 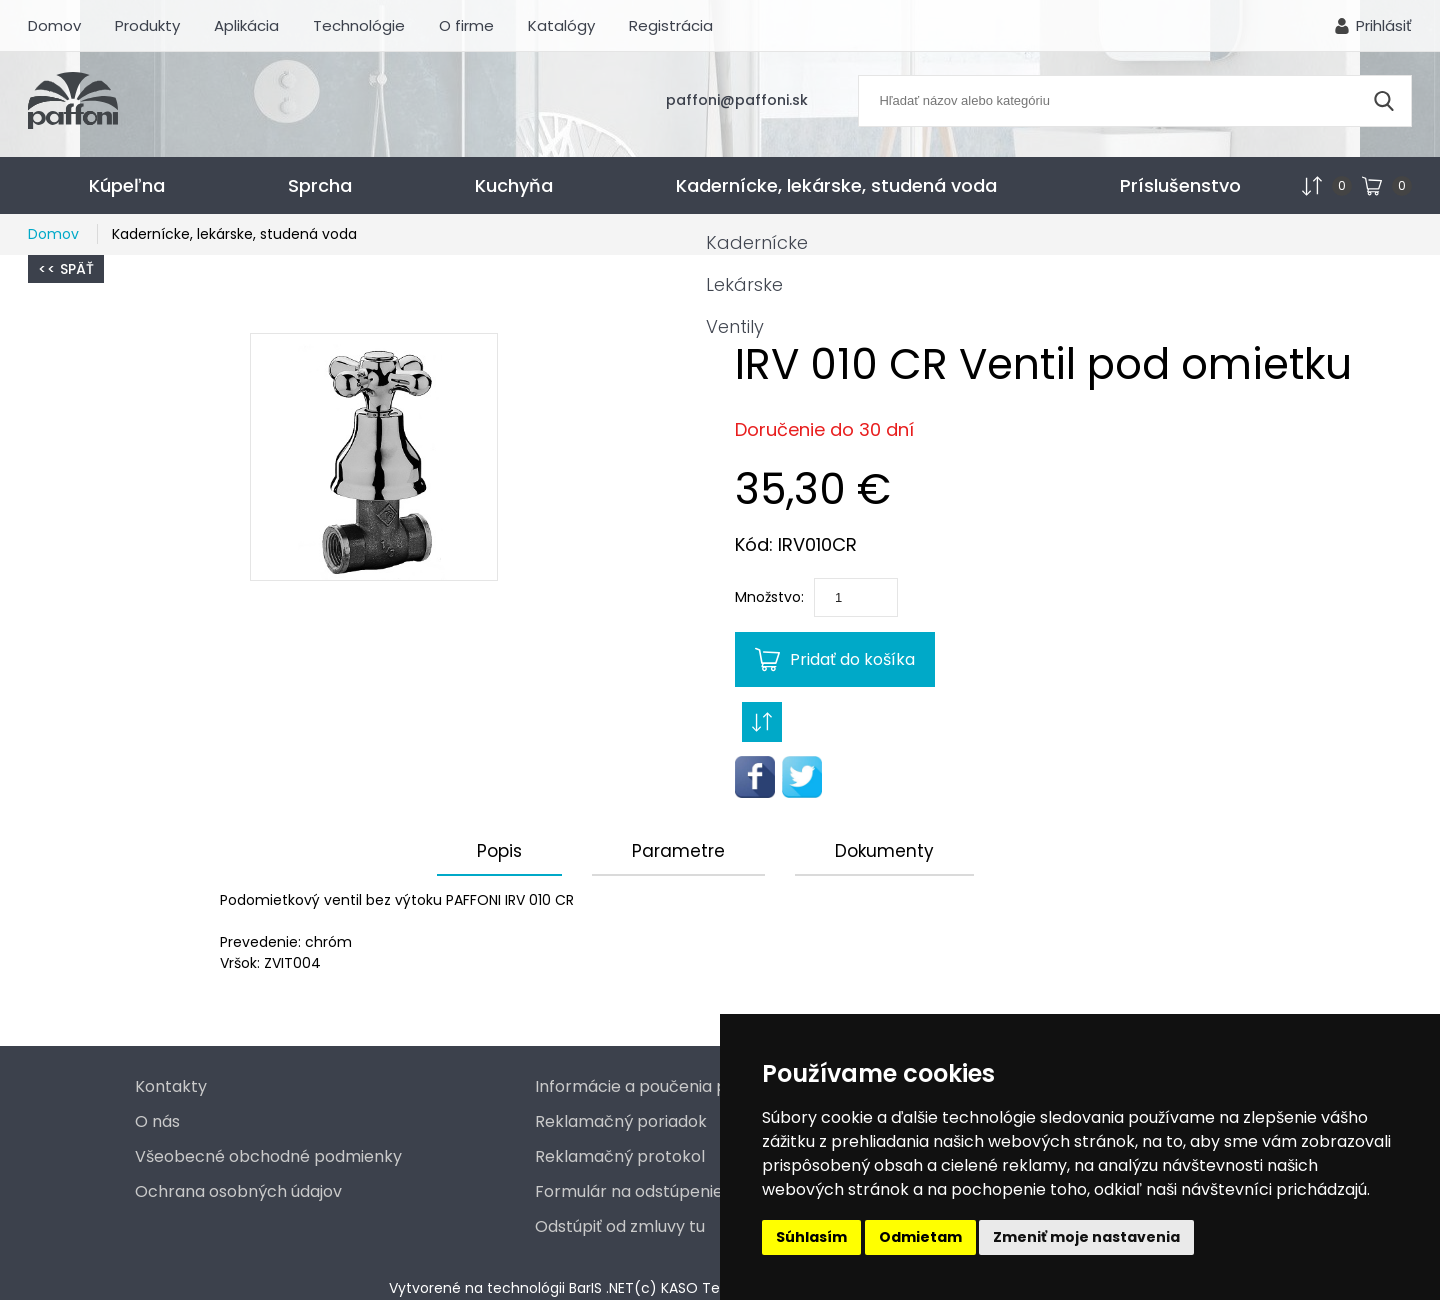 I want to click on Registrácia, so click(x=671, y=25).